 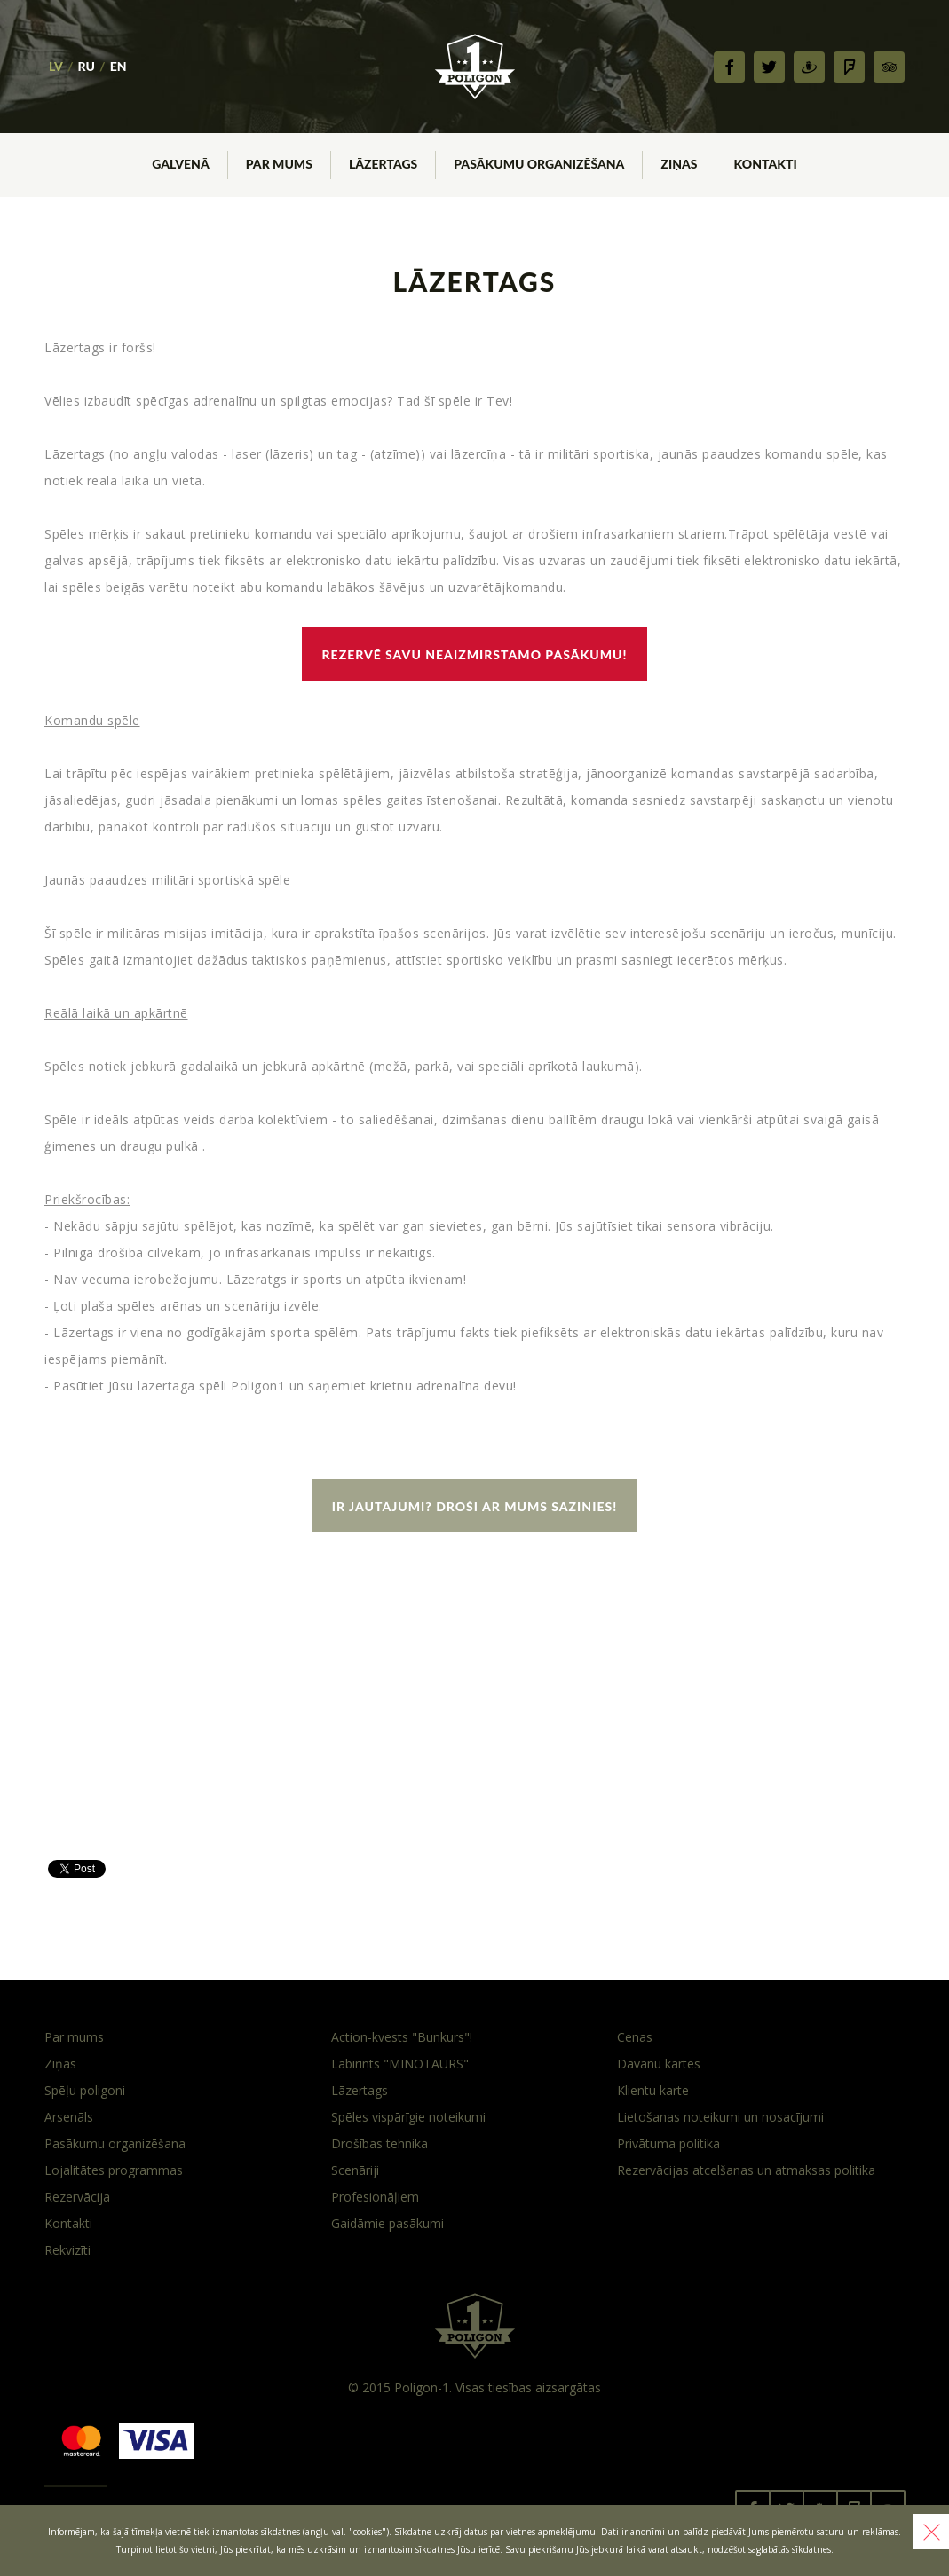 What do you see at coordinates (668, 2143) in the screenshot?
I see `Privātuma politika` at bounding box center [668, 2143].